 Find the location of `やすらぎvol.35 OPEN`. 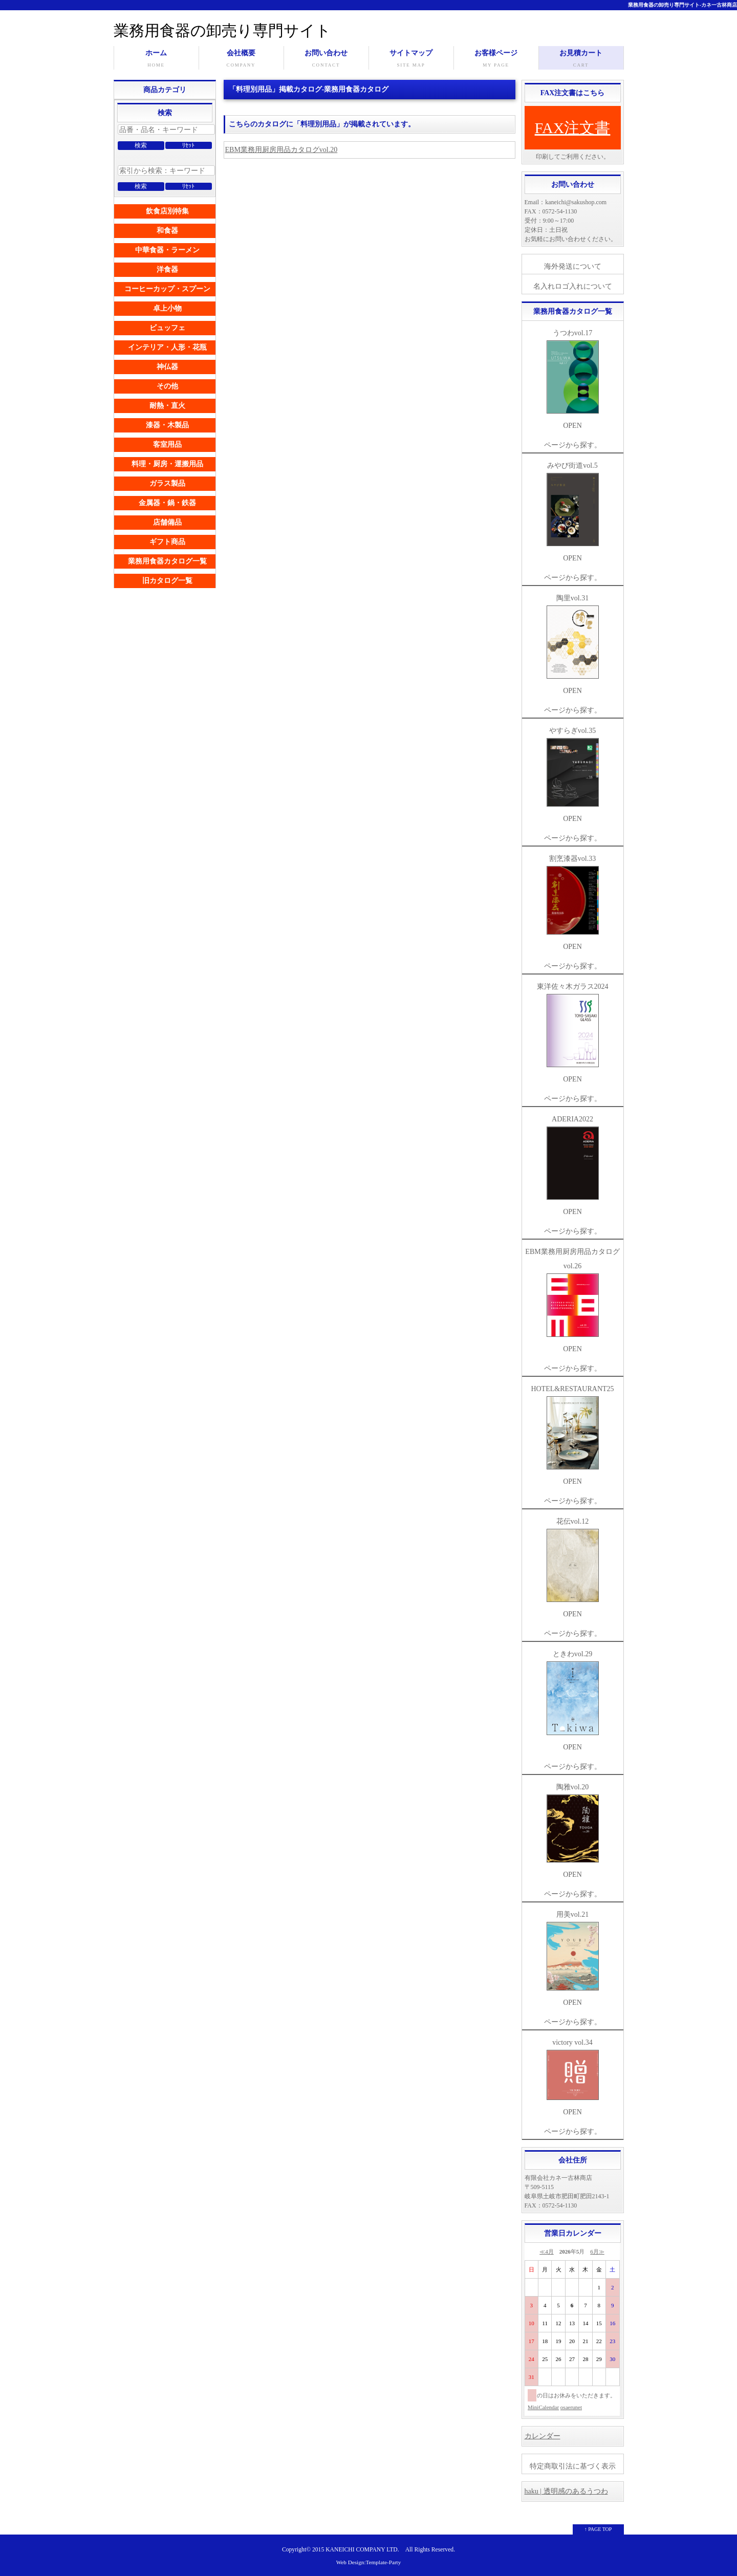

やすらぎvol.35 OPEN is located at coordinates (573, 774).